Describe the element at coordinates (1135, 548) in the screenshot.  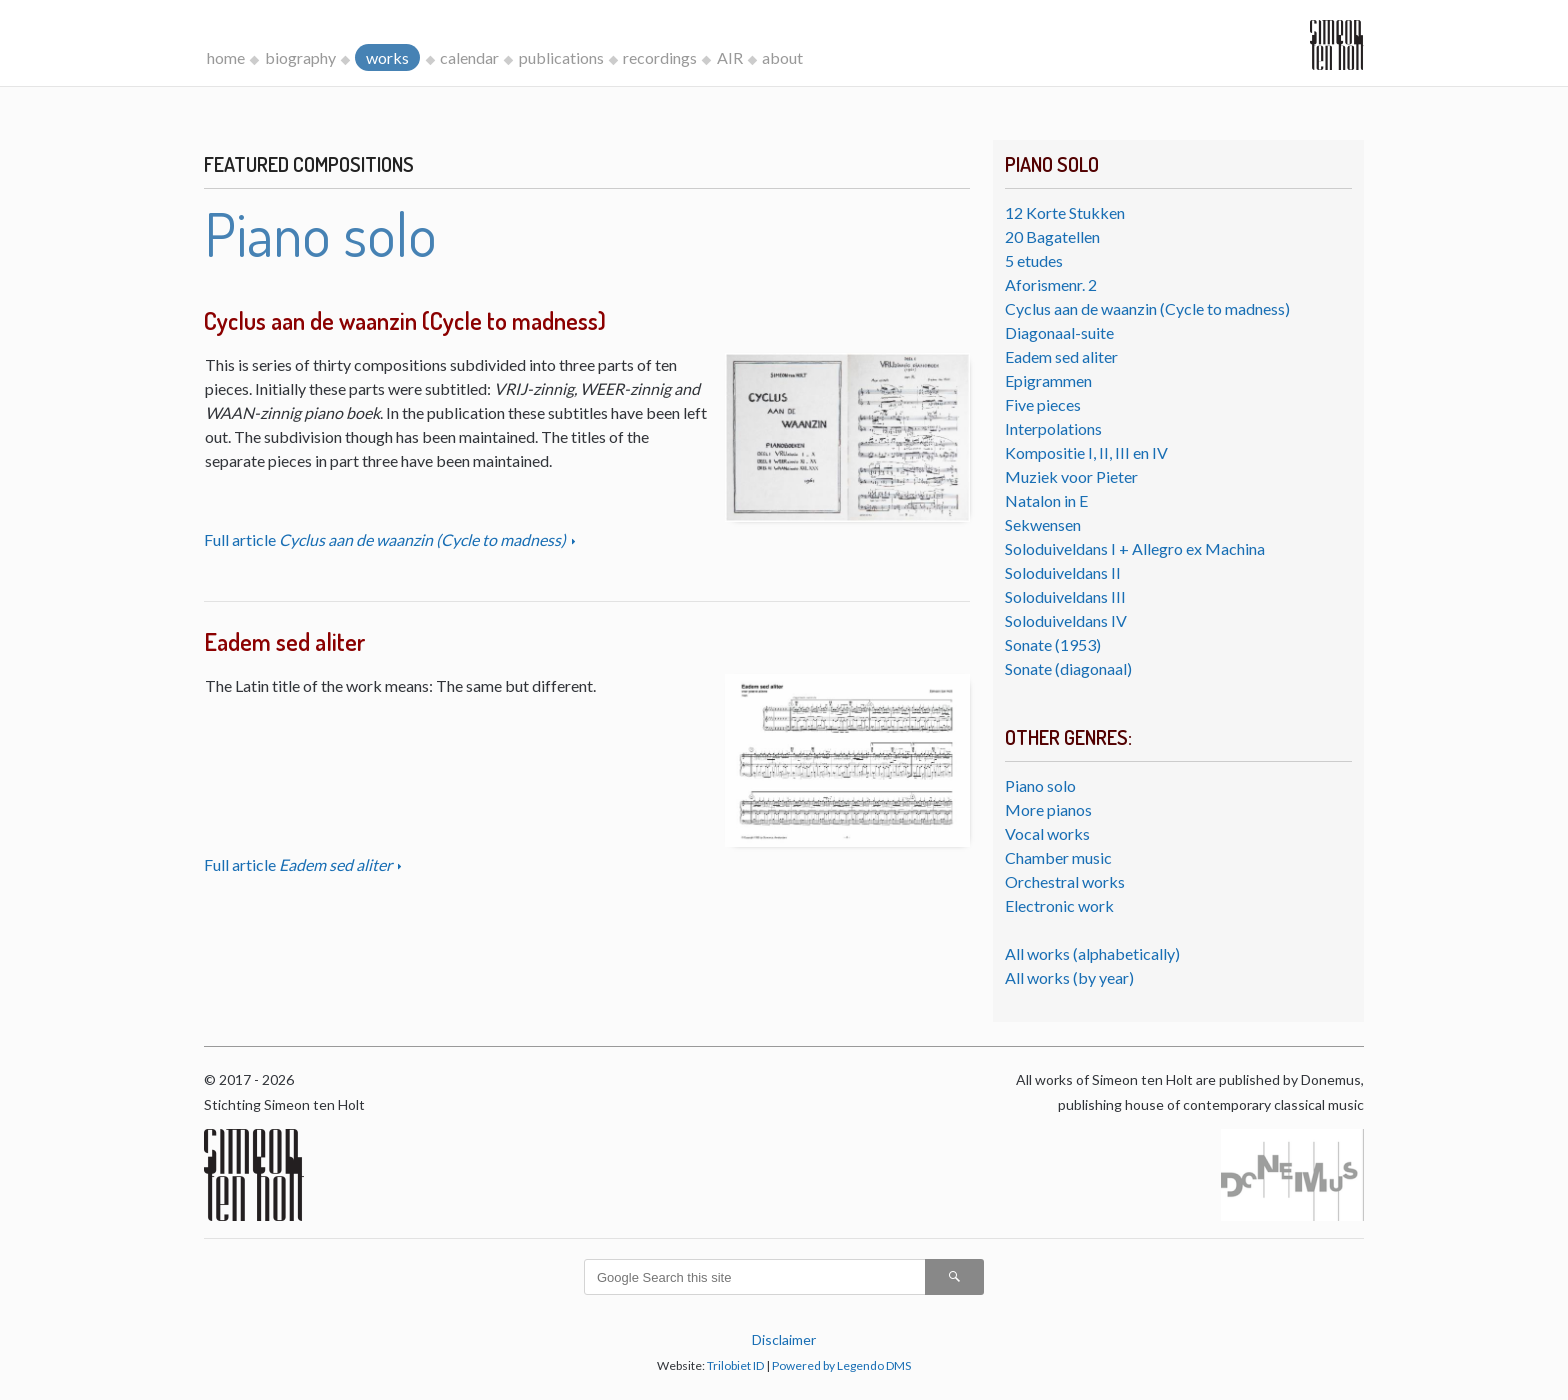
I see `Soloduiveldans I + Allegro ex Machina` at that location.